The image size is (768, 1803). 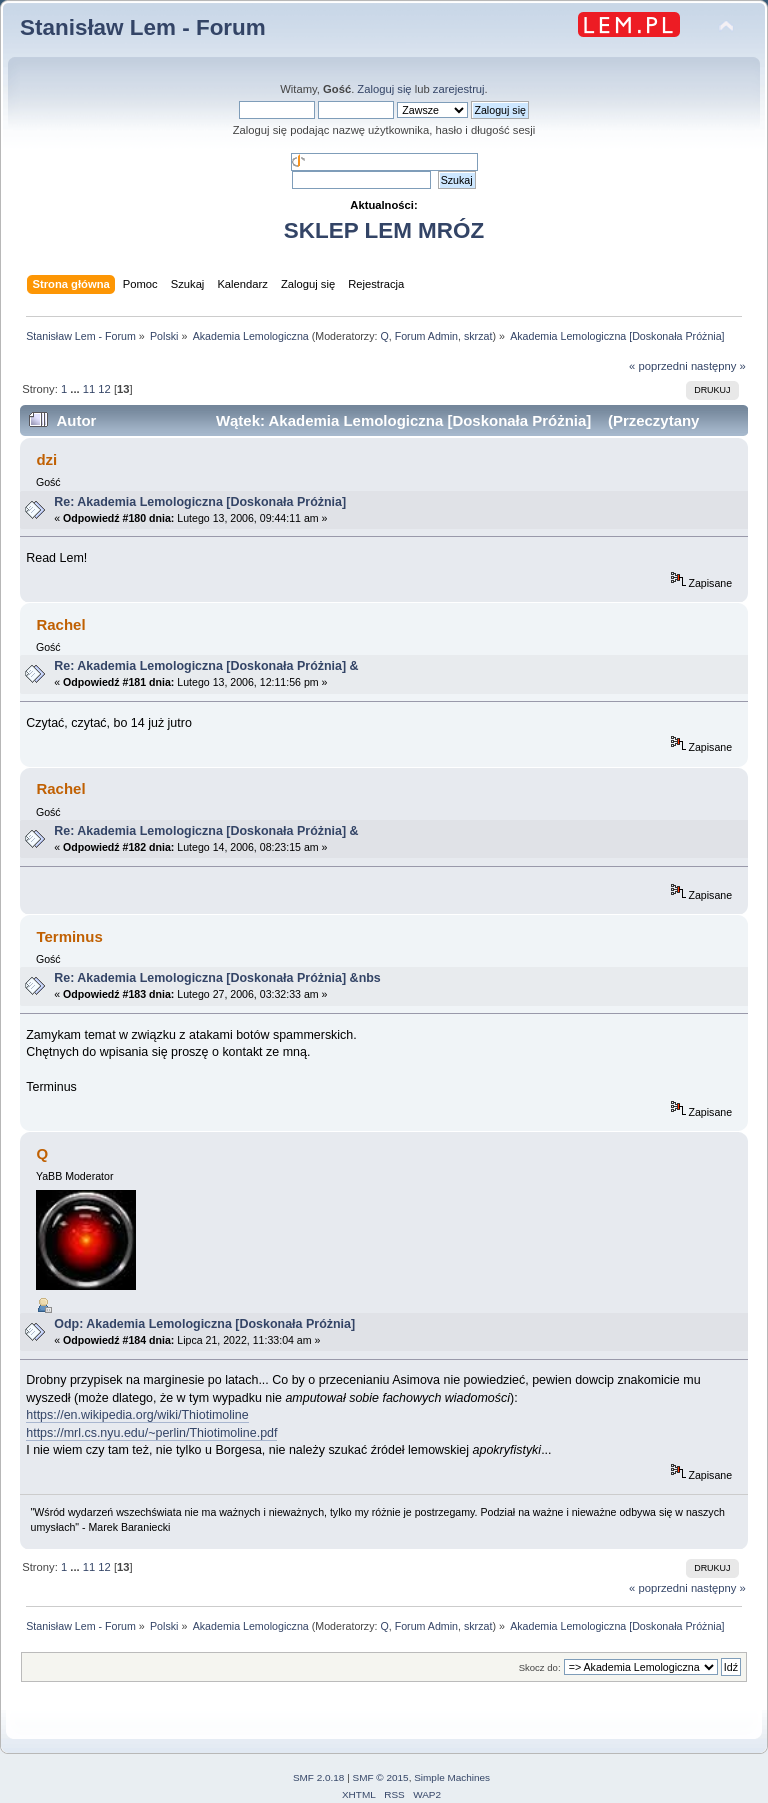 What do you see at coordinates (137, 1415) in the screenshot?
I see `https://en.wikipedia.org/wiki/Thiotimoline` at bounding box center [137, 1415].